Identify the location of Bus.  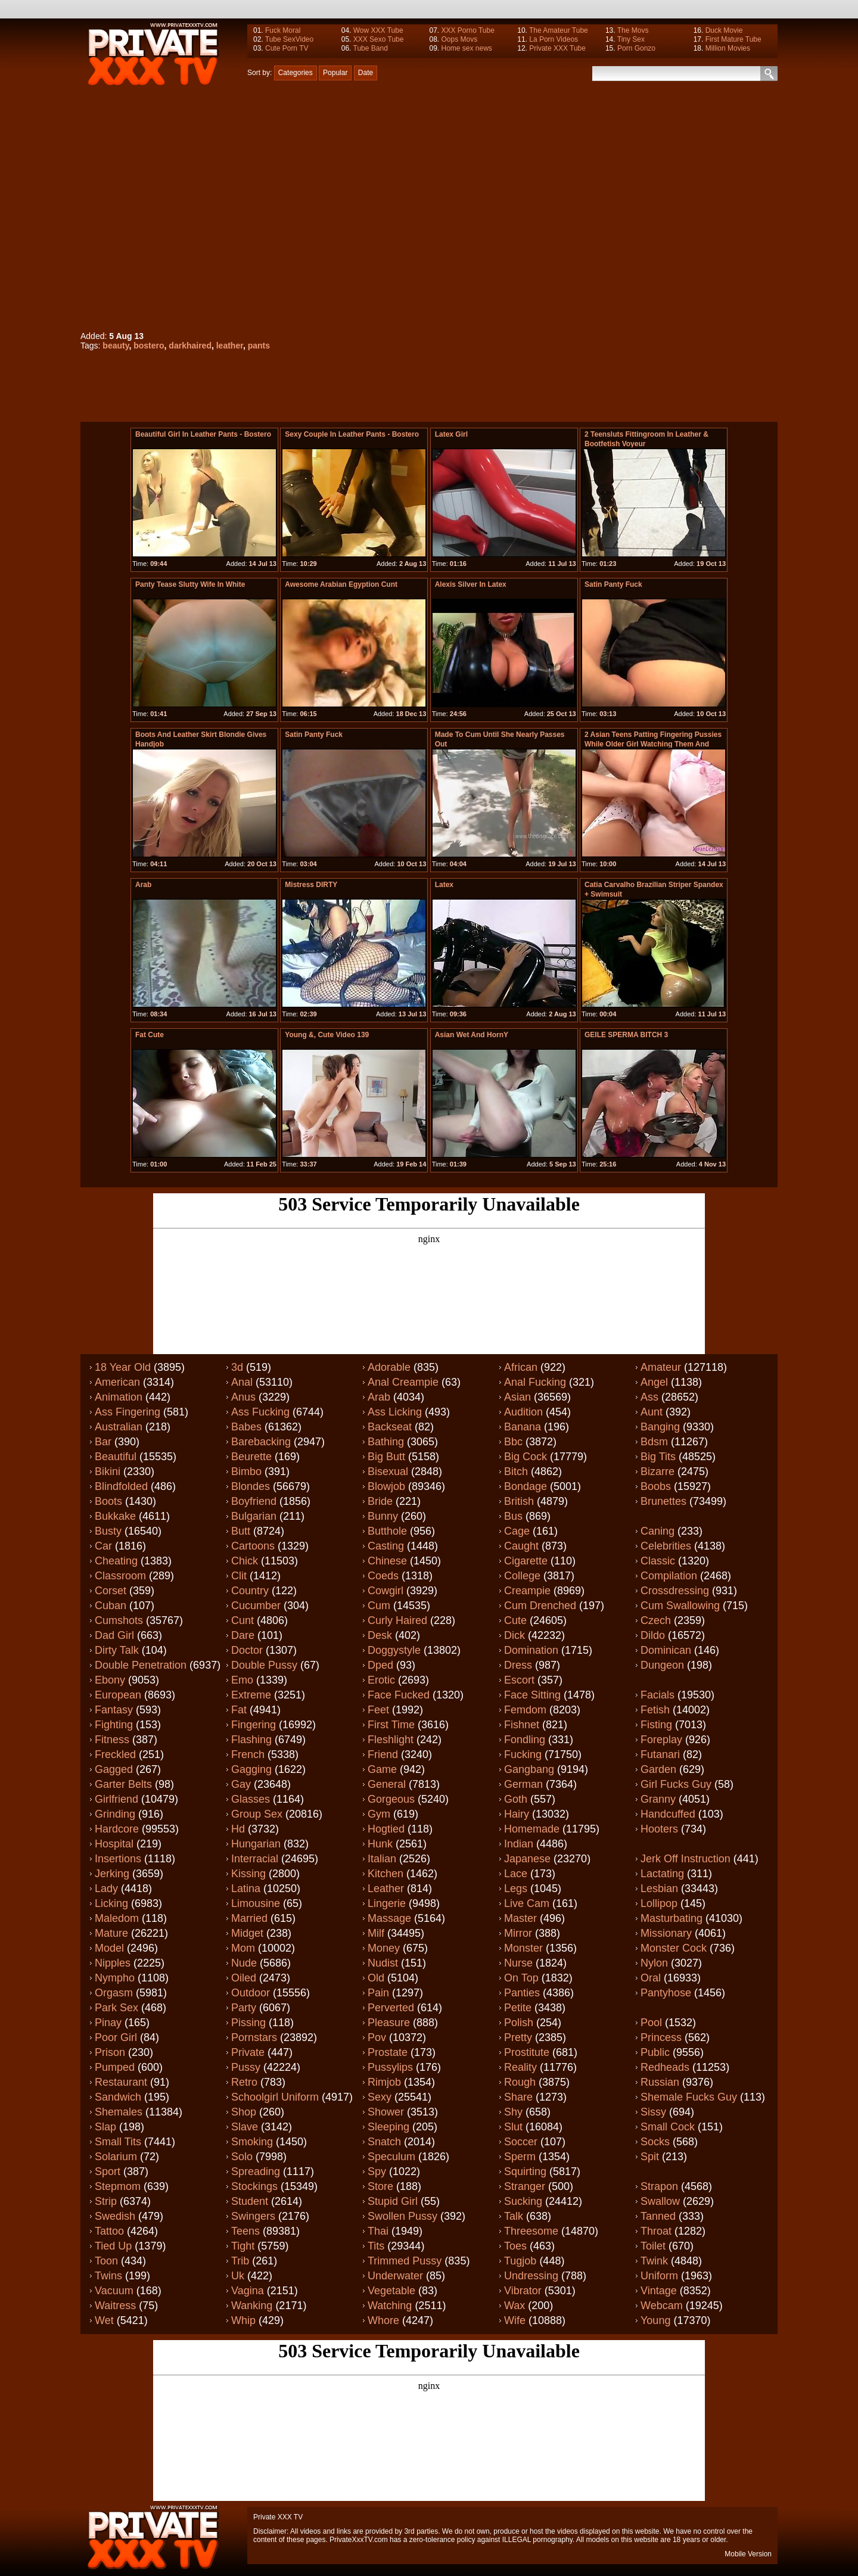
(513, 1516).